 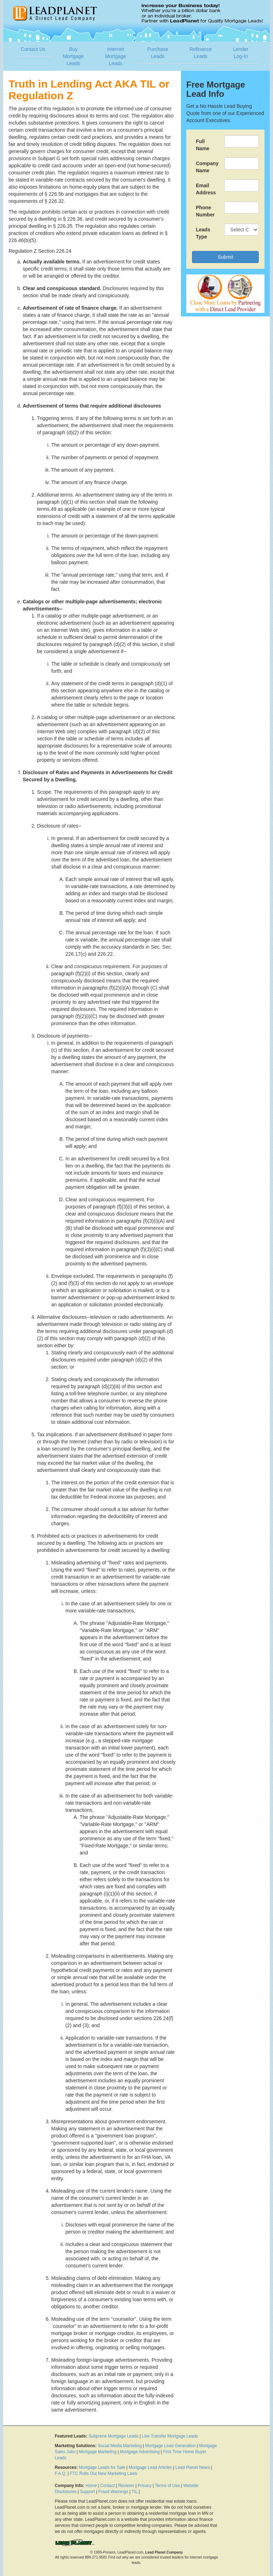 I want to click on Social Media Marketing, so click(x=120, y=2445).